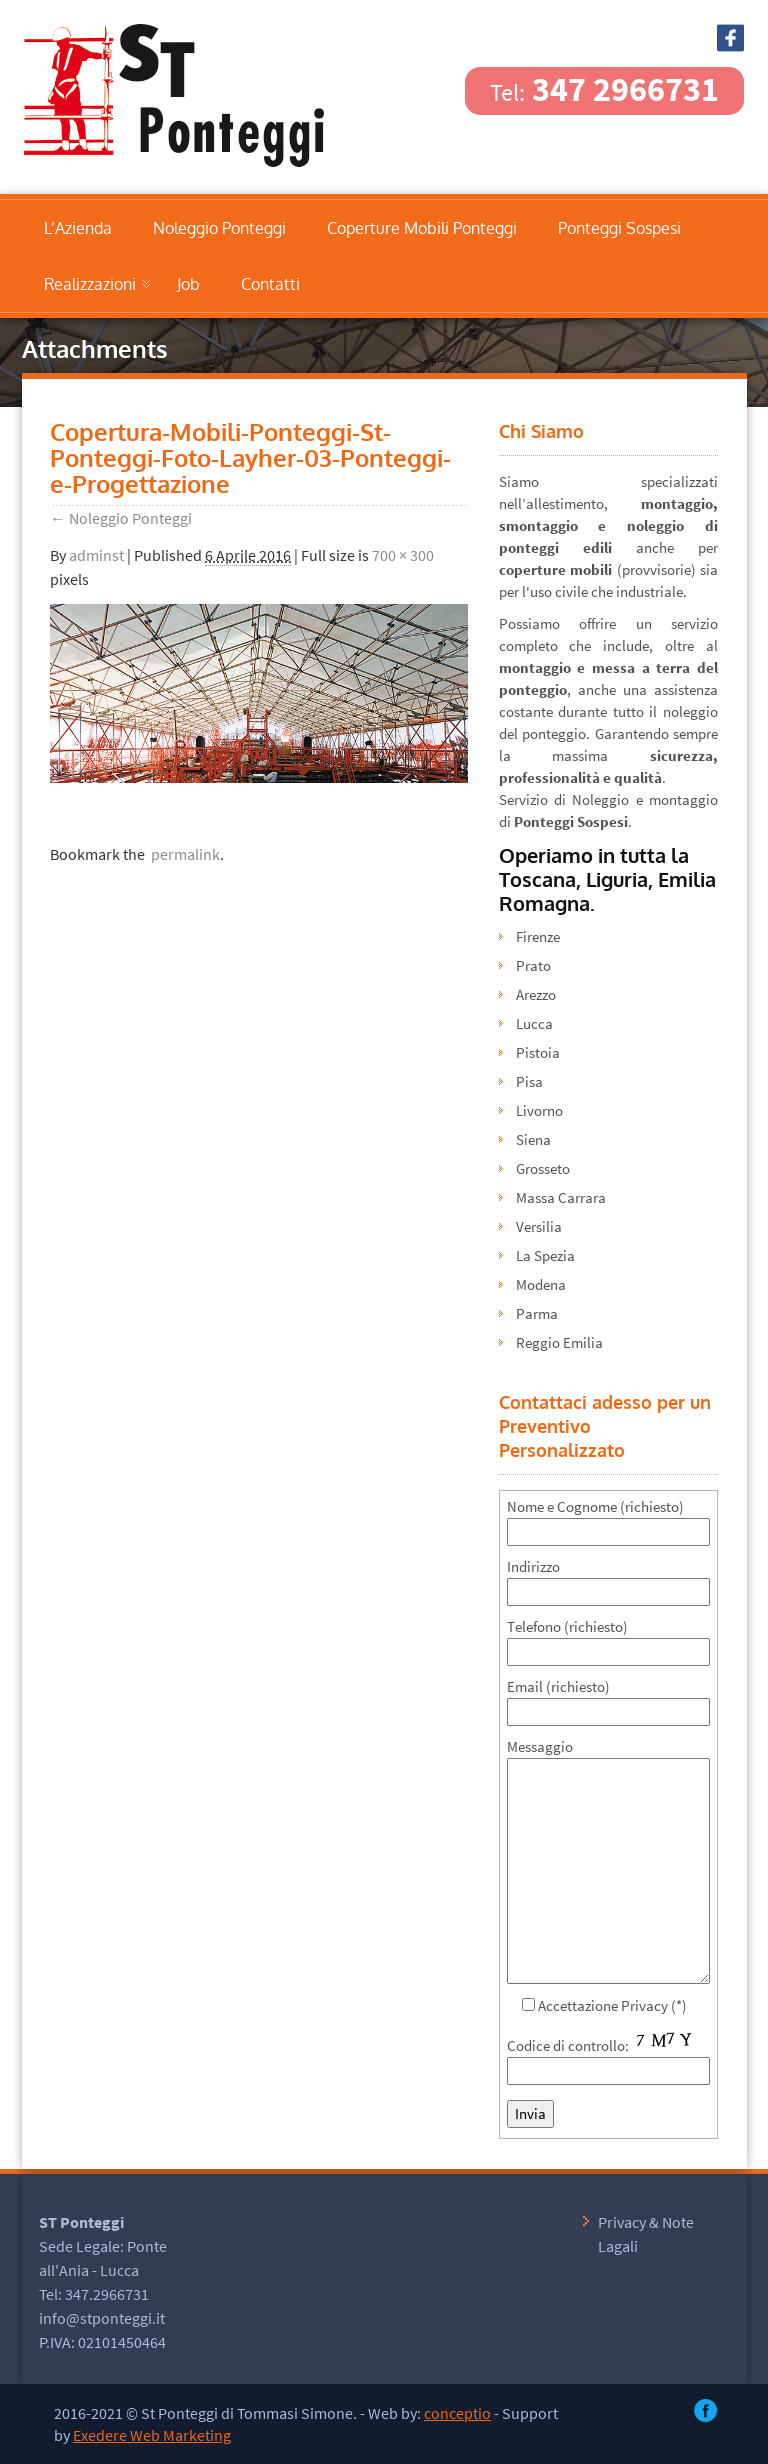 The height and width of the screenshot is (2464, 768). I want to click on conceptio, so click(457, 2413).